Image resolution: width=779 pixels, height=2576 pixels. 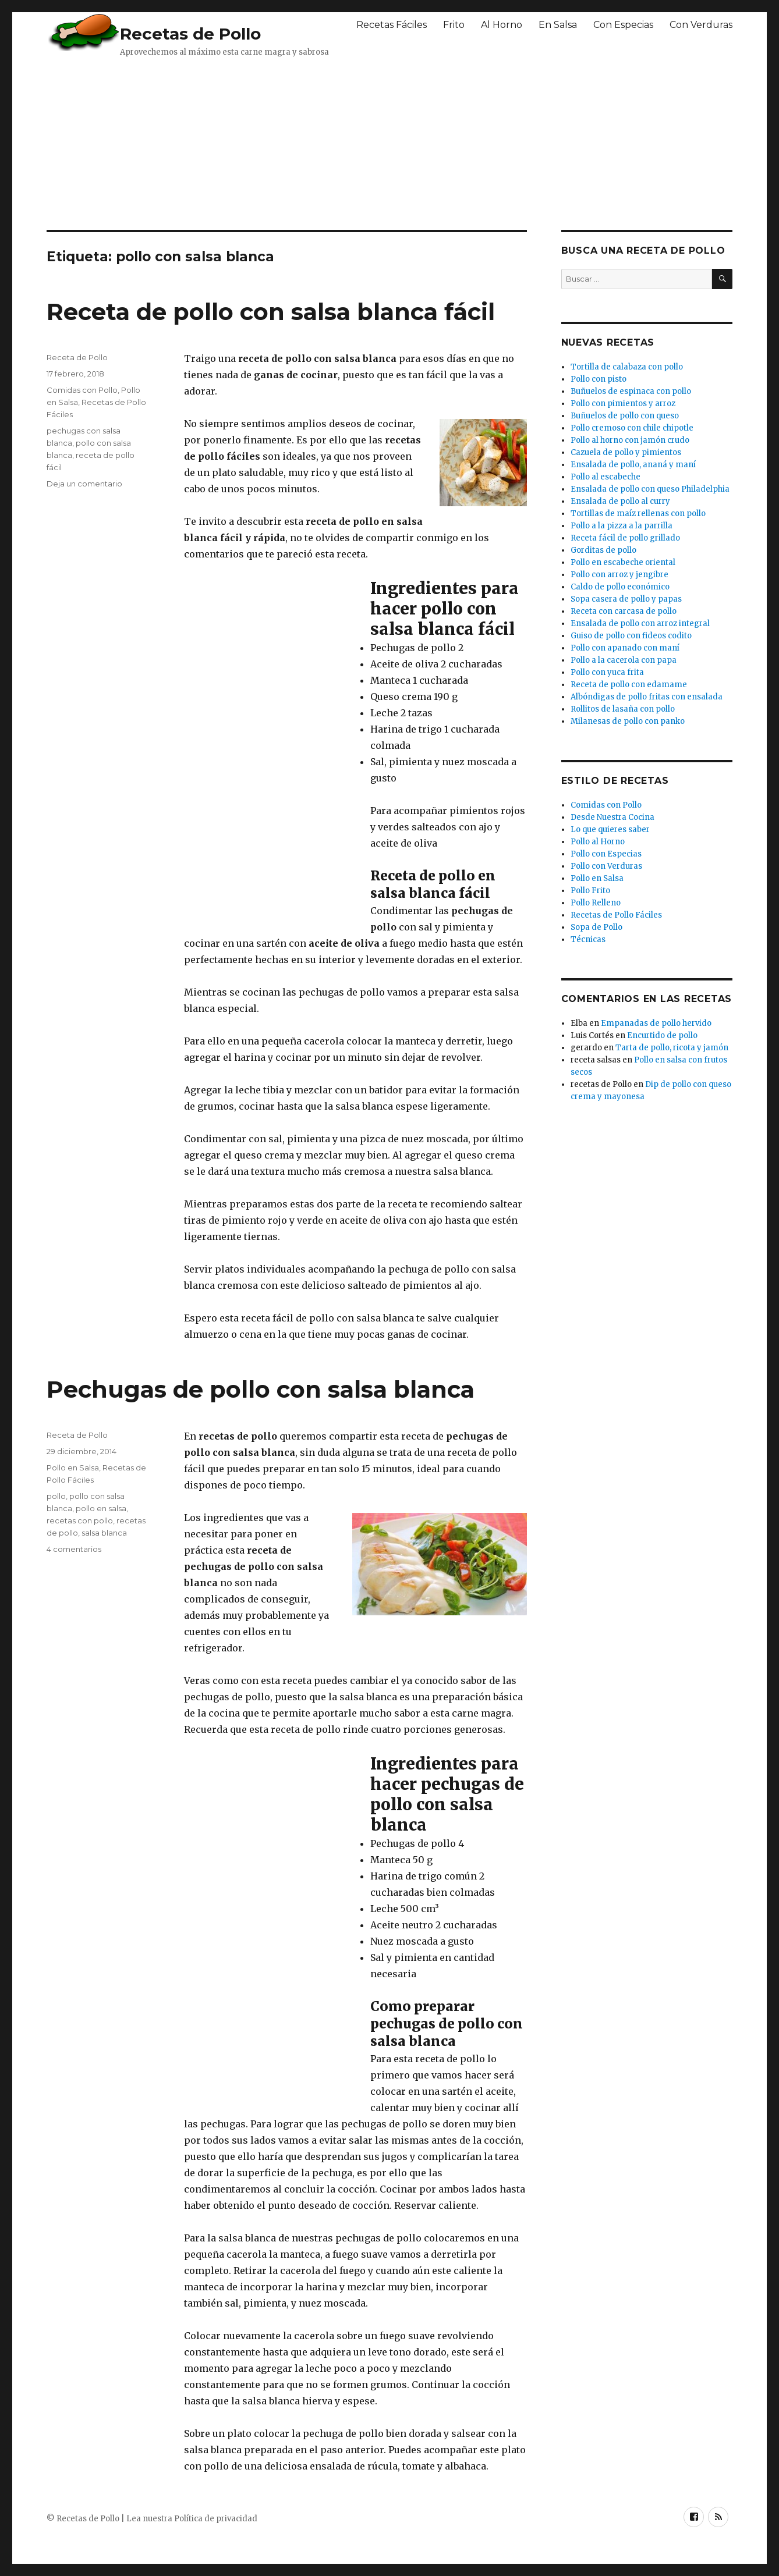 What do you see at coordinates (610, 829) in the screenshot?
I see `Lo que quieres saber` at bounding box center [610, 829].